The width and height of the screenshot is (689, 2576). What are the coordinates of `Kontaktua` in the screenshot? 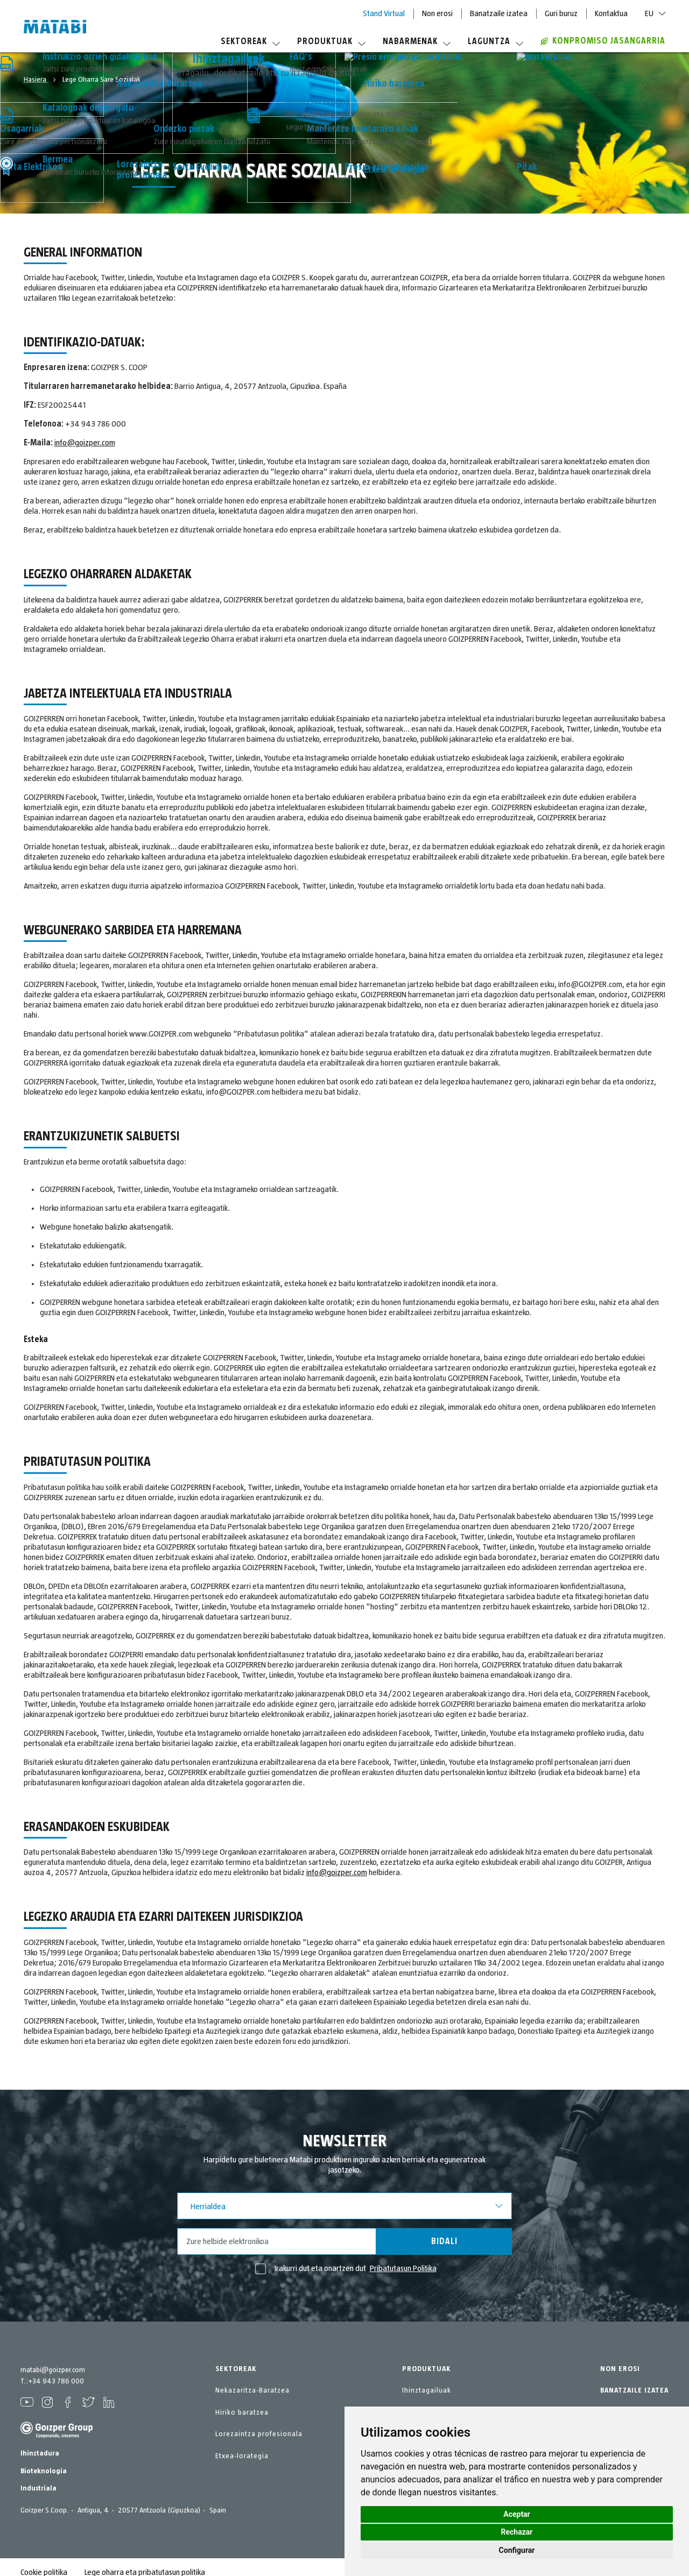 It's located at (611, 13).